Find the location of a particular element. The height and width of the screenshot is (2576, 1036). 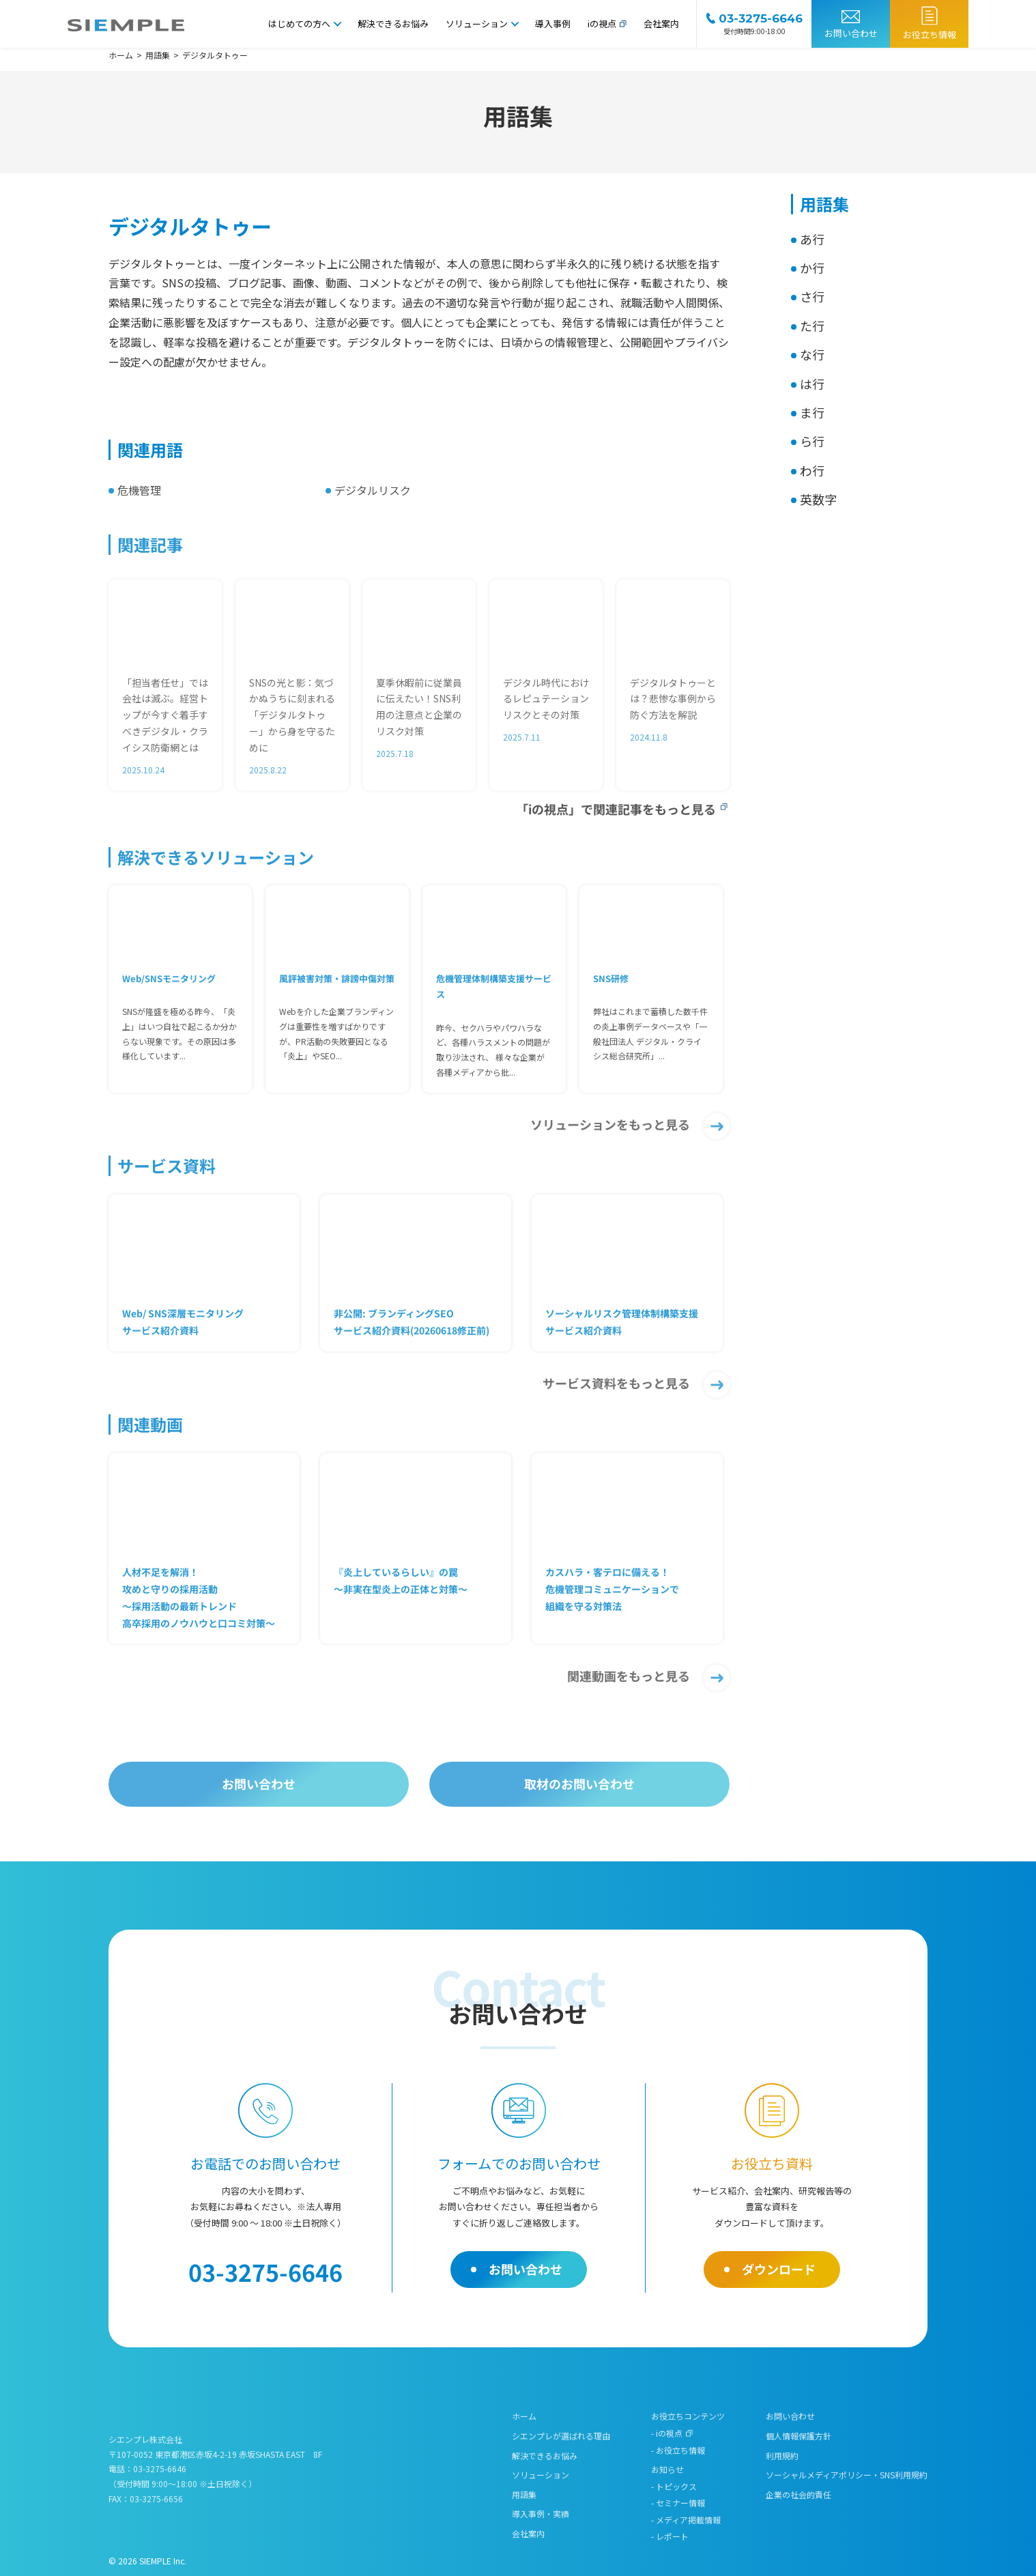

わ行 is located at coordinates (812, 470).